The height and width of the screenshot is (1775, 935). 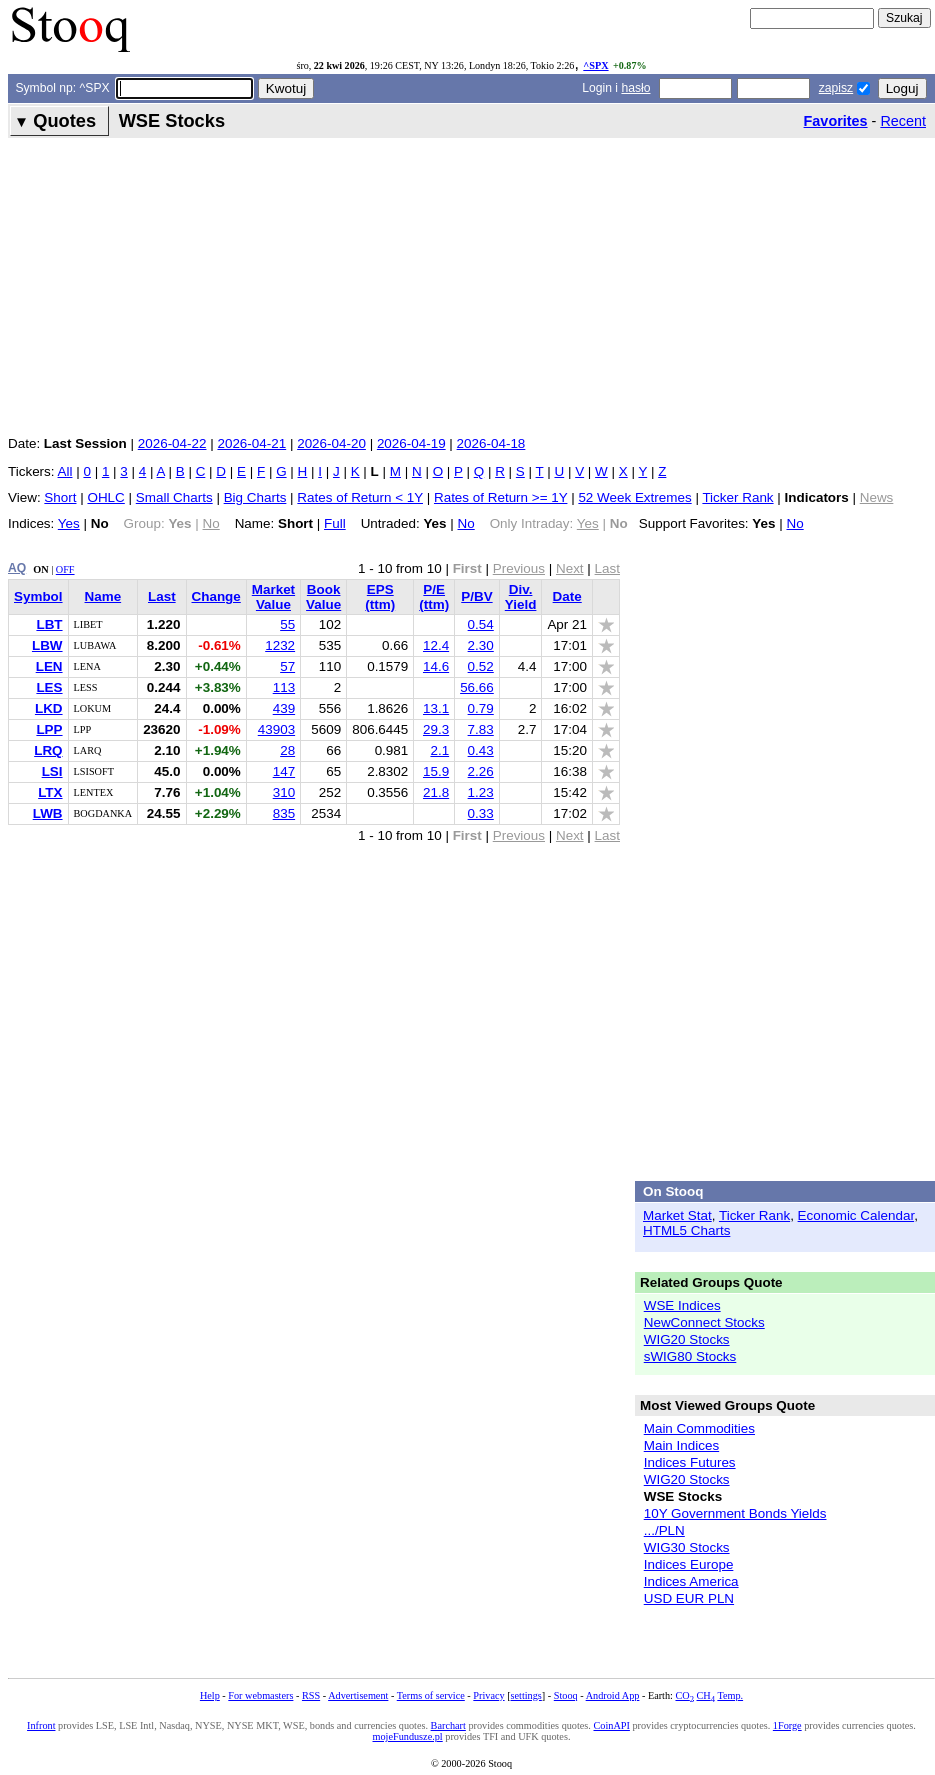 What do you see at coordinates (360, 497) in the screenshot?
I see `Rates of Return < 1Y` at bounding box center [360, 497].